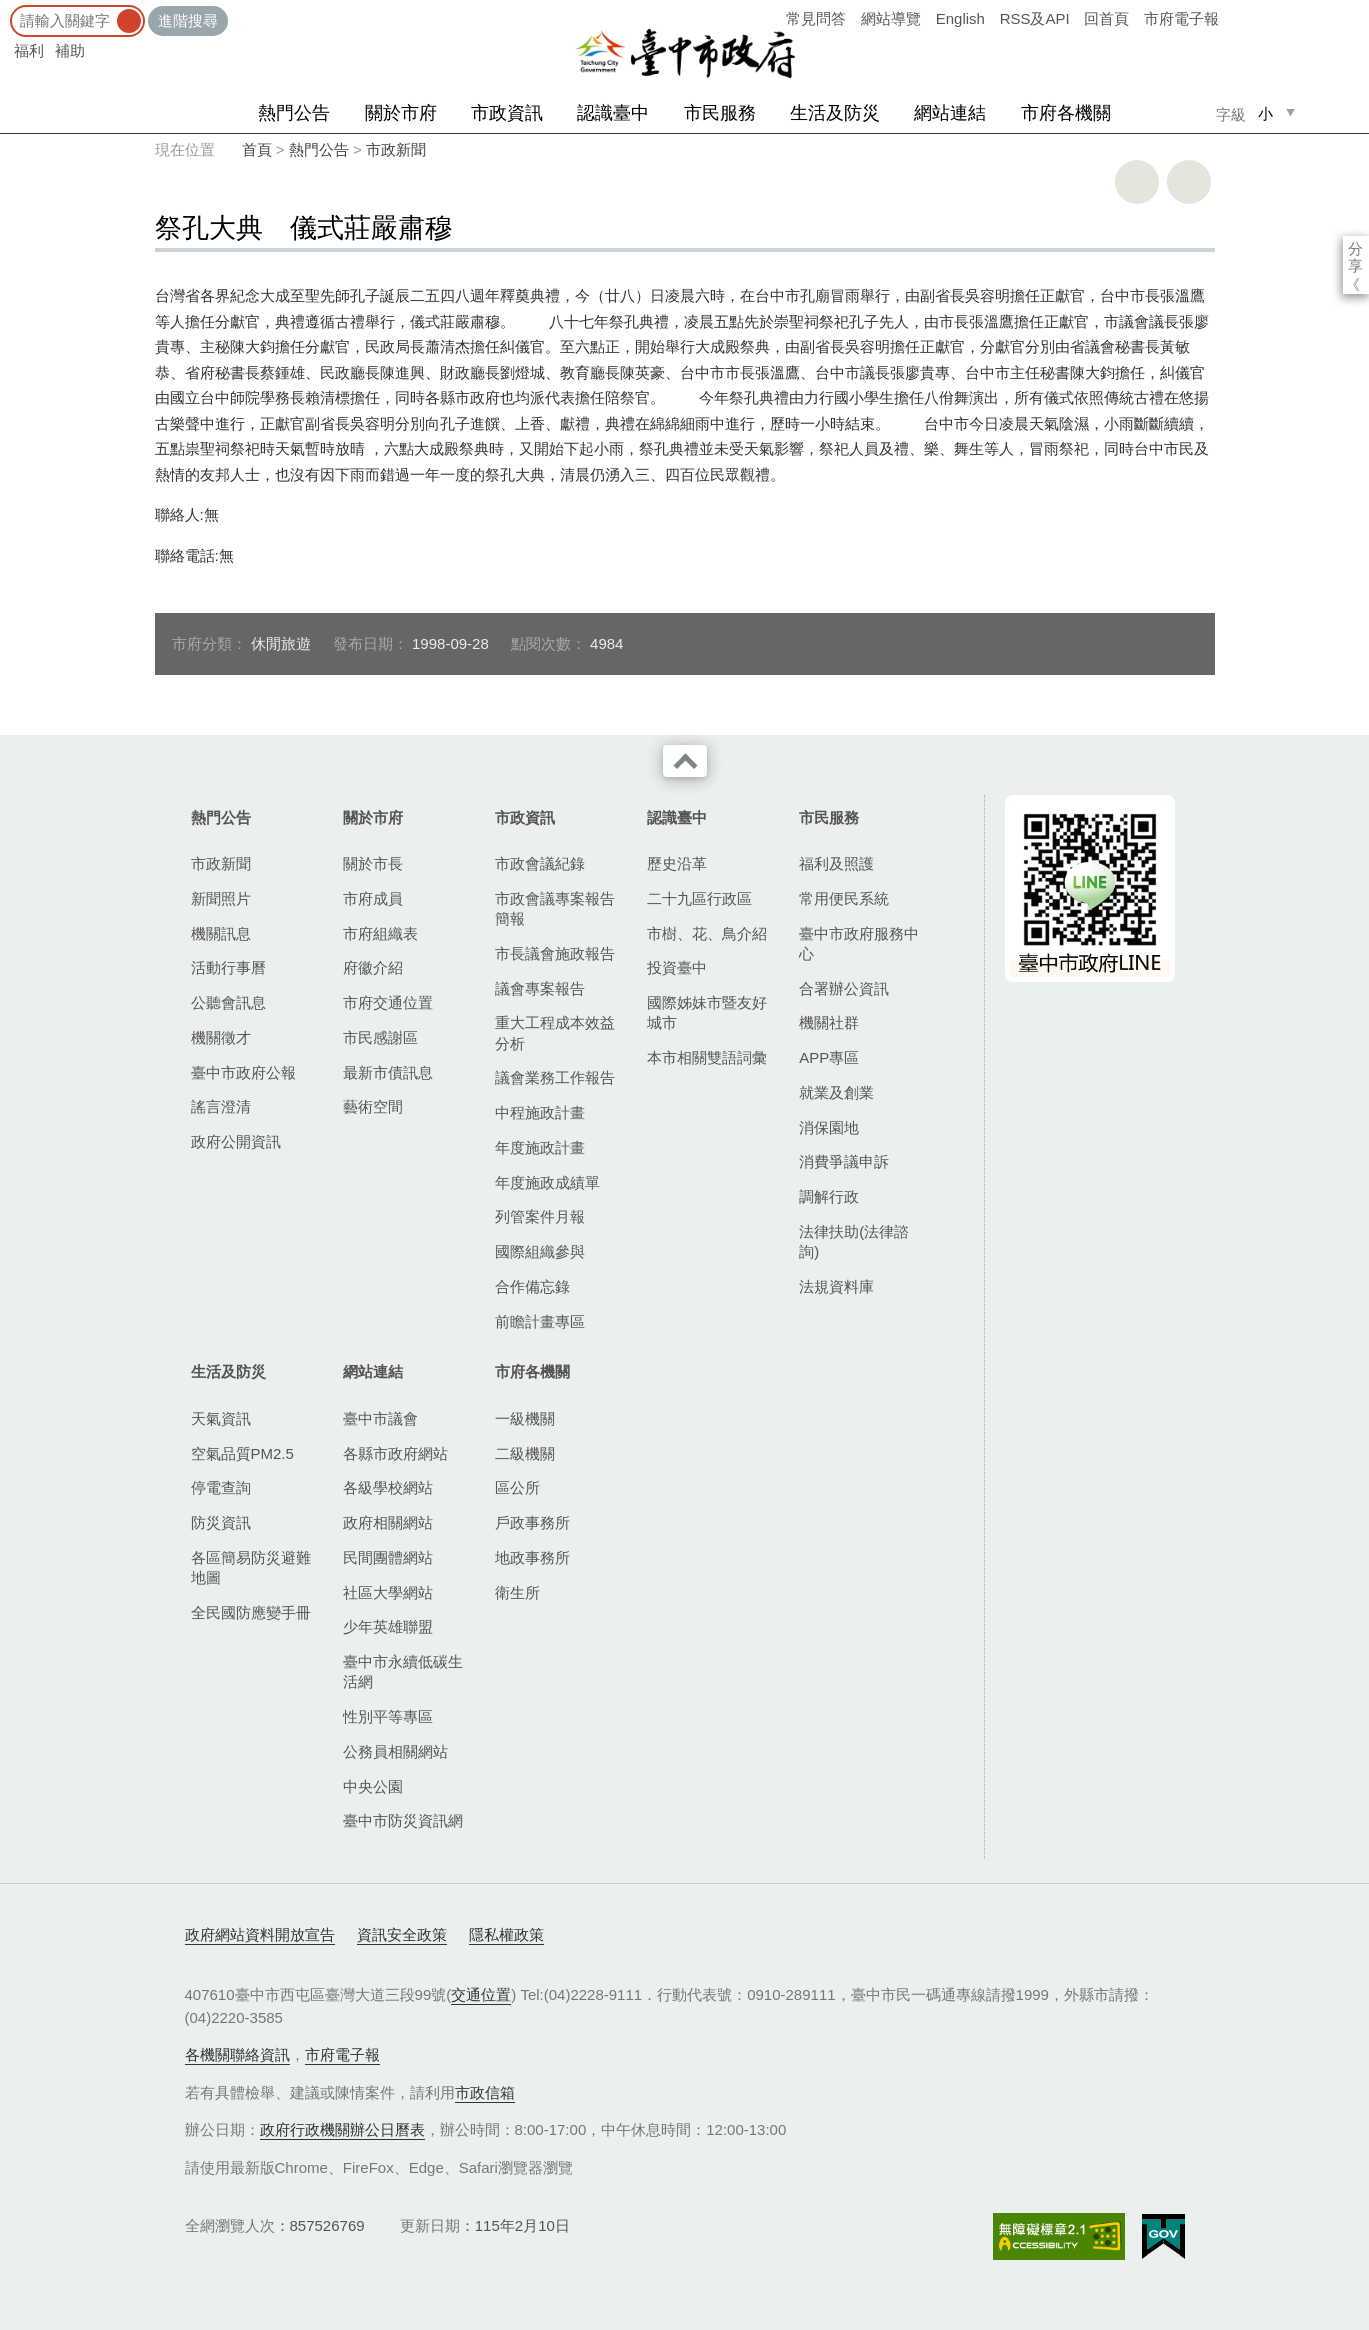 The width and height of the screenshot is (1369, 2330). What do you see at coordinates (221, 1522) in the screenshot?
I see `防災資訊` at bounding box center [221, 1522].